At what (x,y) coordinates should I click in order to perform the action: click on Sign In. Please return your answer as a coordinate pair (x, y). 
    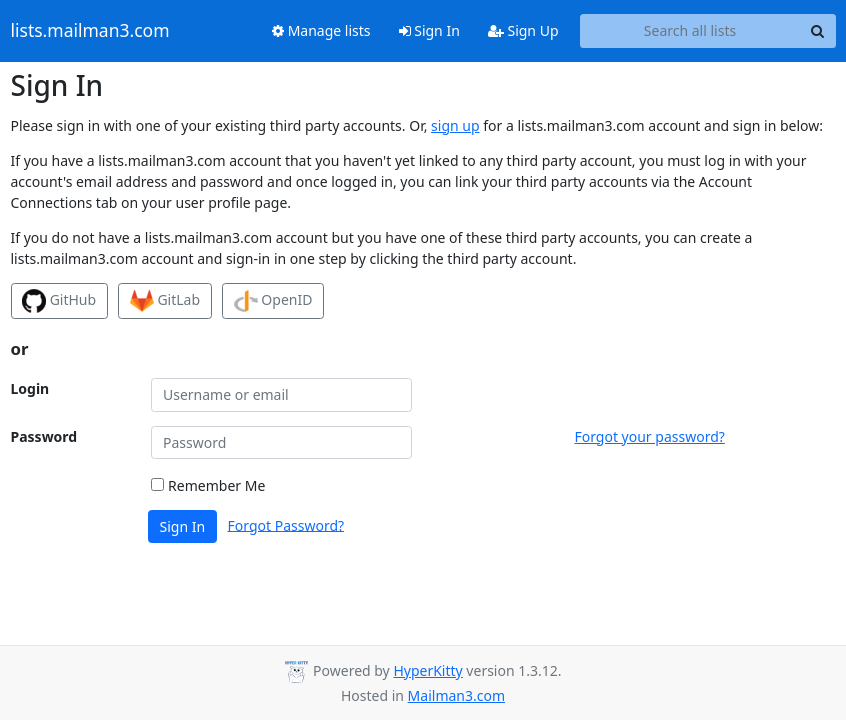
    Looking at the image, I should click on (429, 30).